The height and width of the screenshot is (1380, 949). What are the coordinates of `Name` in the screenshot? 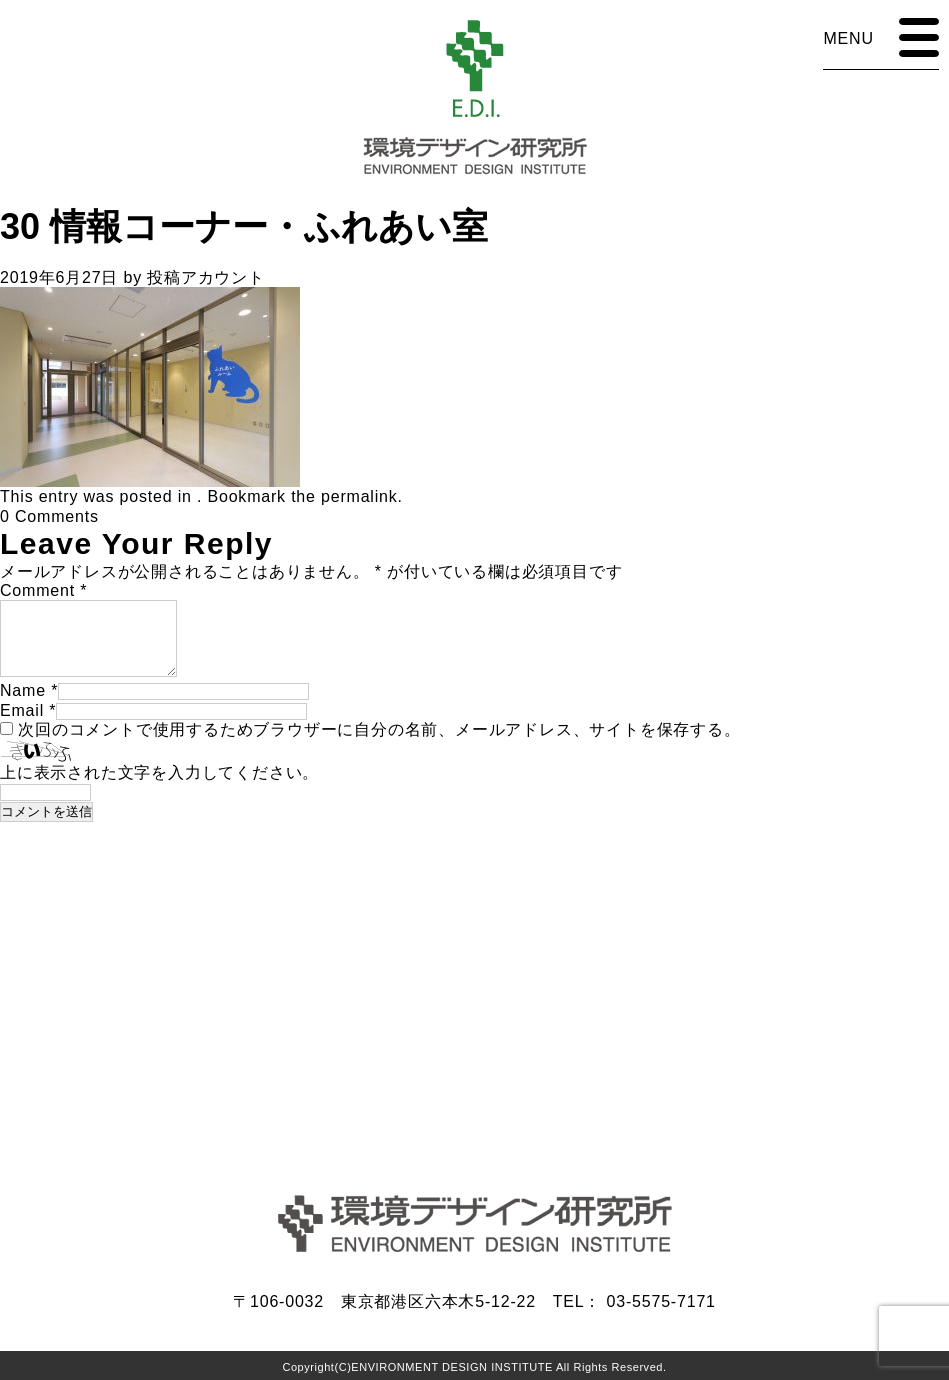 It's located at (23, 705).